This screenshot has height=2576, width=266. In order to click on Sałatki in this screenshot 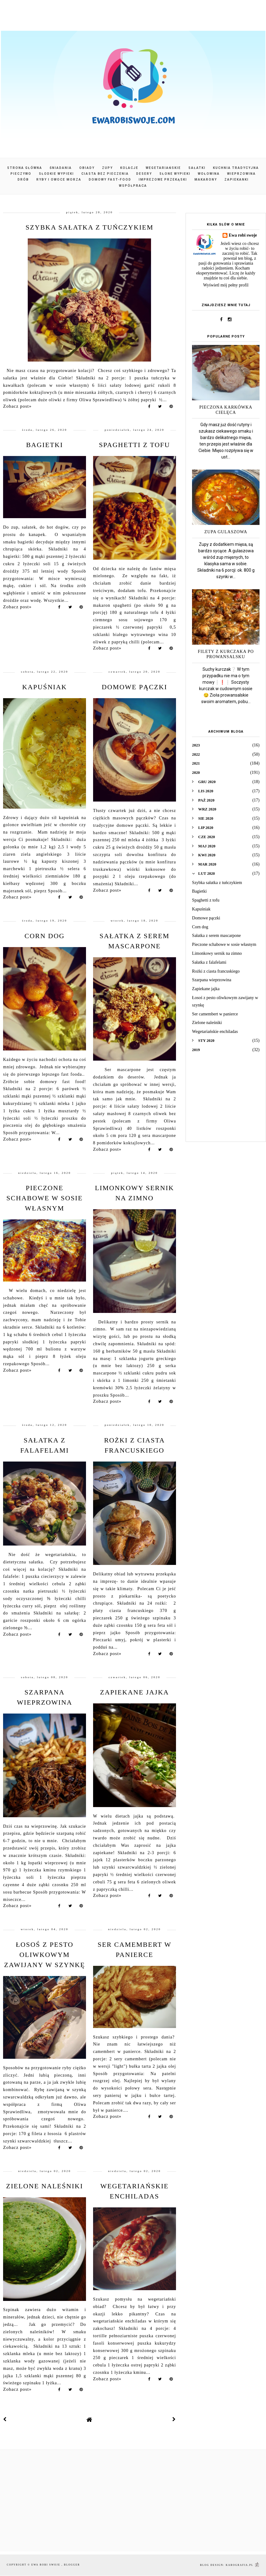, I will do `click(197, 168)`.